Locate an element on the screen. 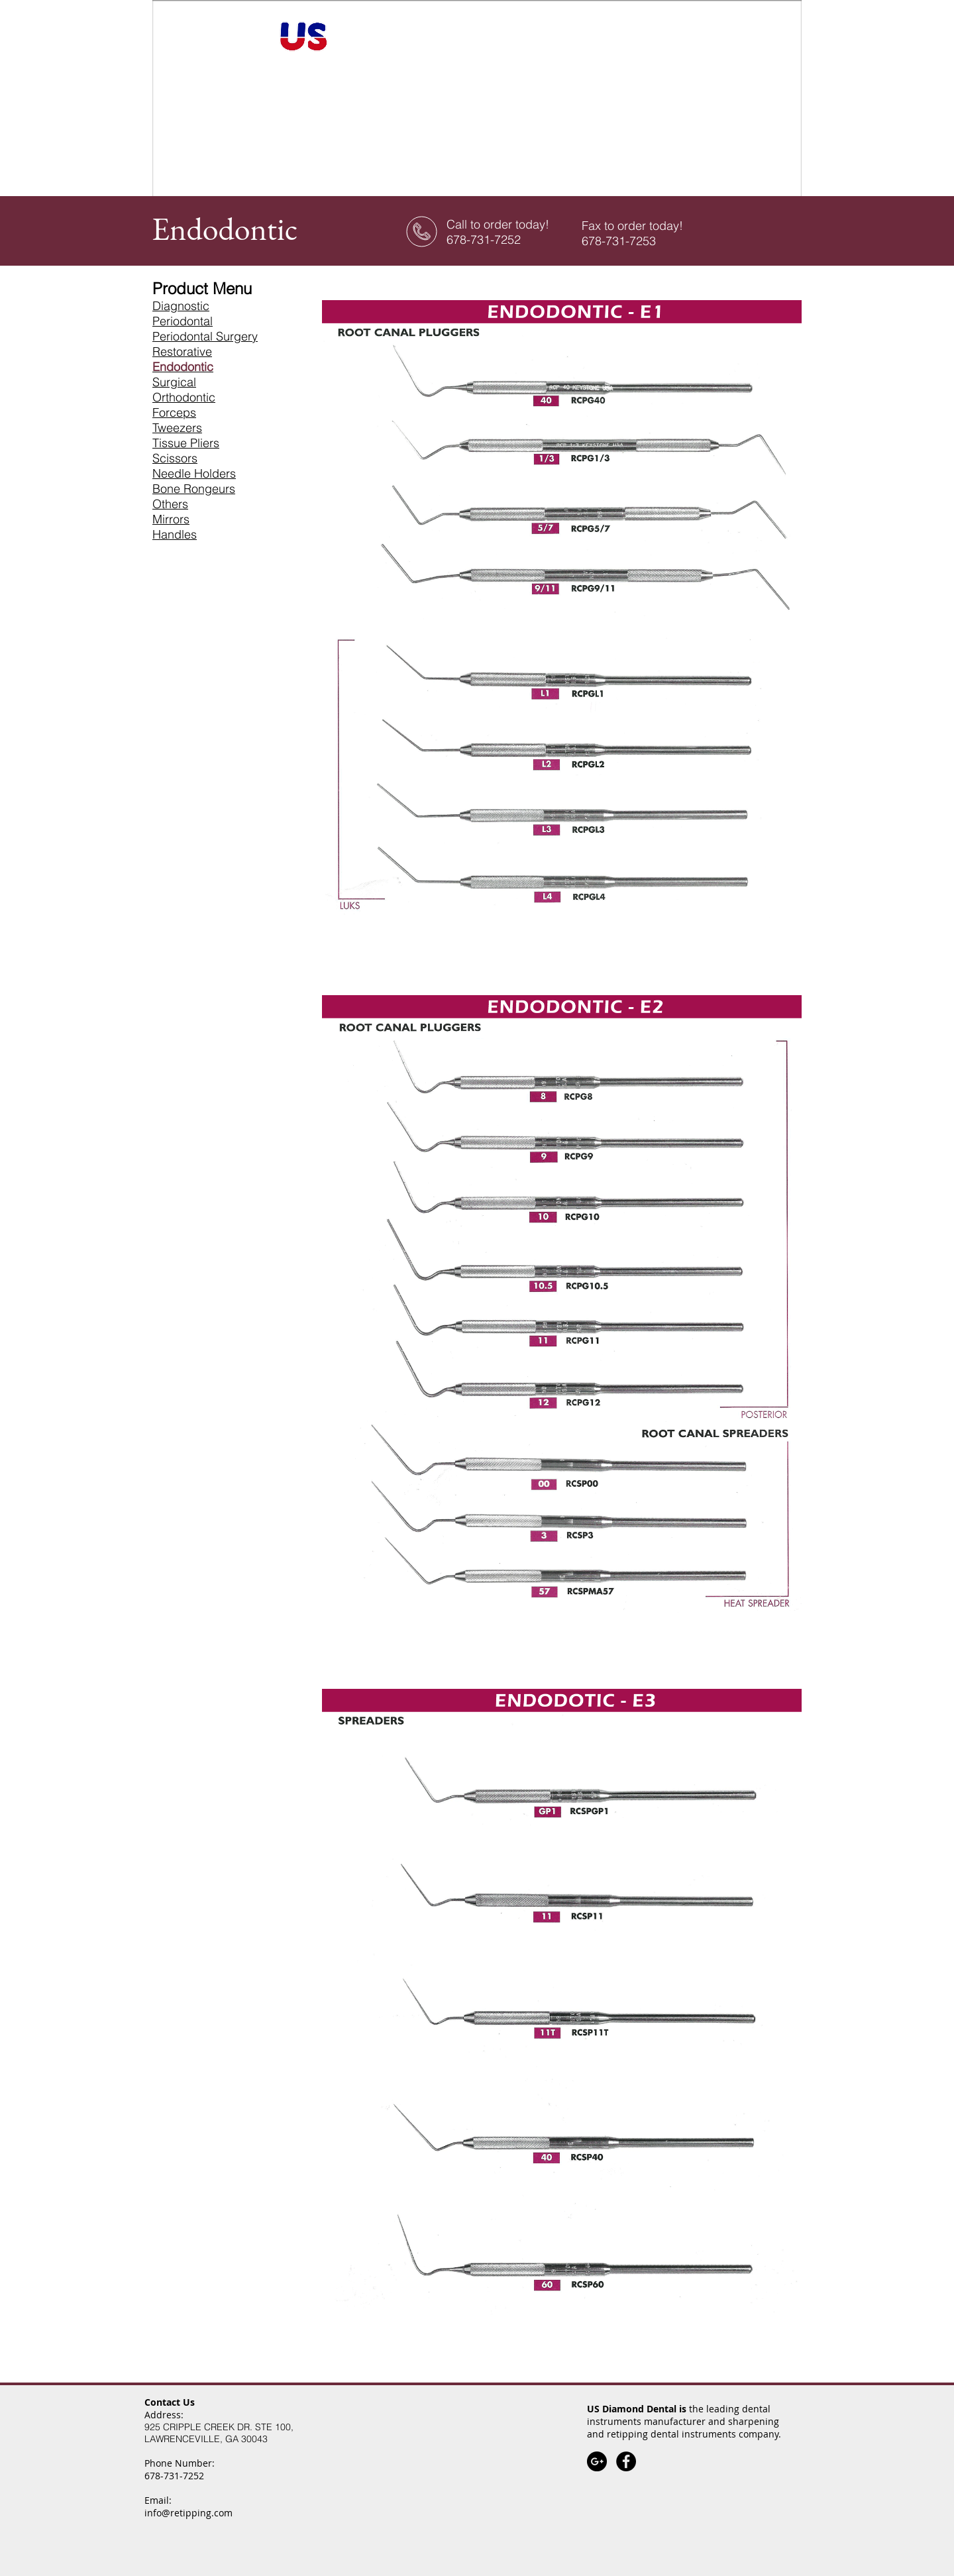 The height and width of the screenshot is (2576, 954). Surgical is located at coordinates (174, 382).